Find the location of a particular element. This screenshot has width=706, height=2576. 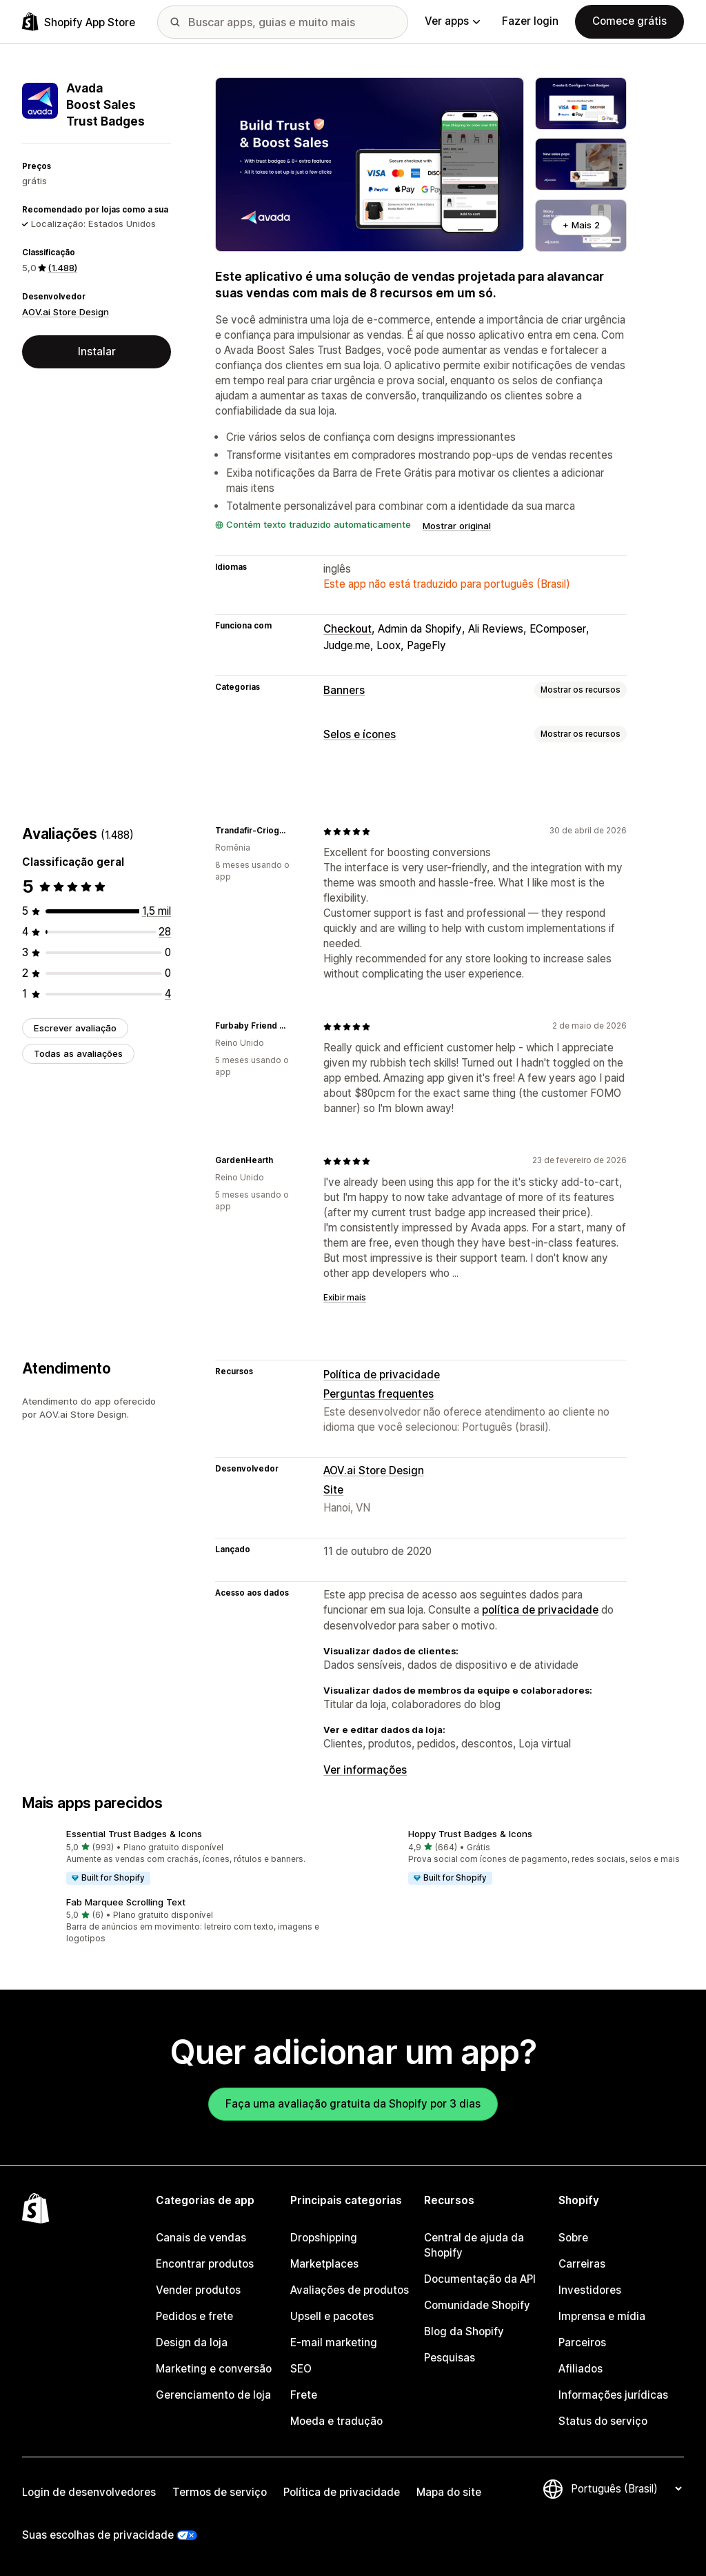

Ver apps is located at coordinates (452, 21).